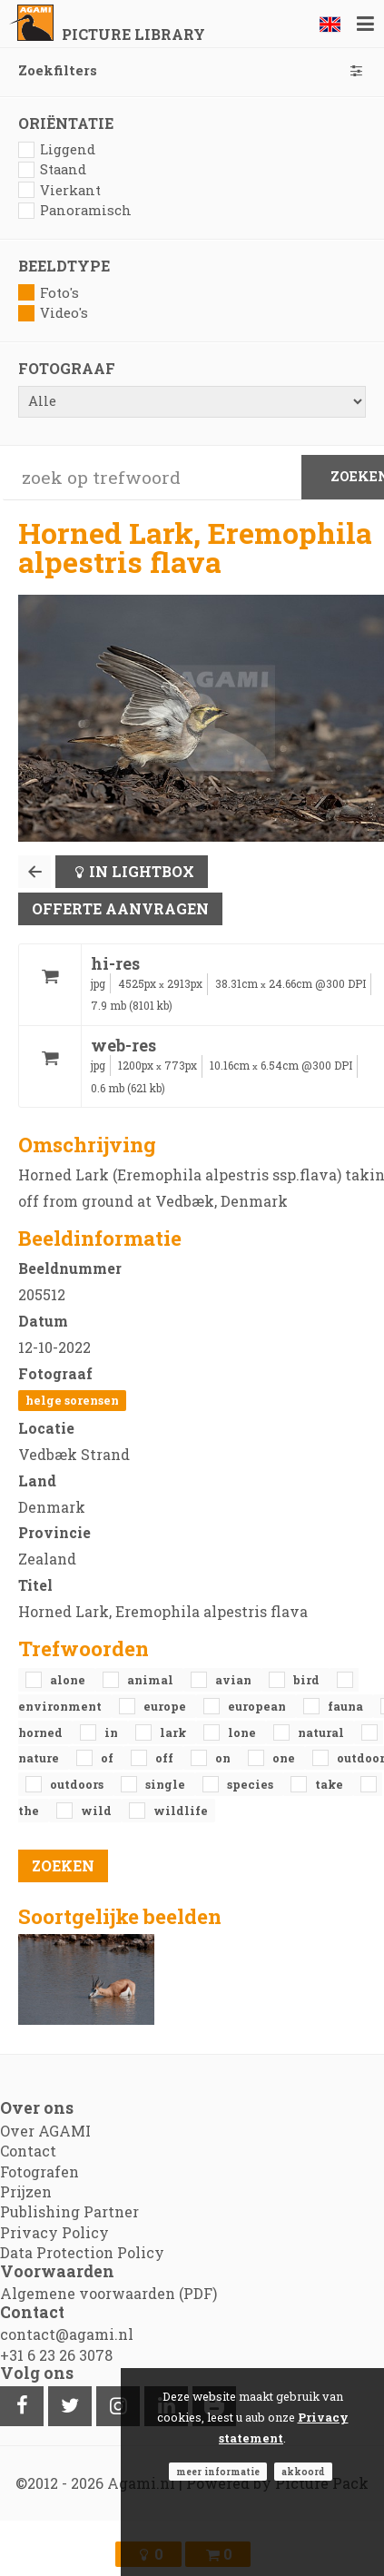 The image size is (384, 2576). What do you see at coordinates (120, 908) in the screenshot?
I see `Offerte aanvragen` at bounding box center [120, 908].